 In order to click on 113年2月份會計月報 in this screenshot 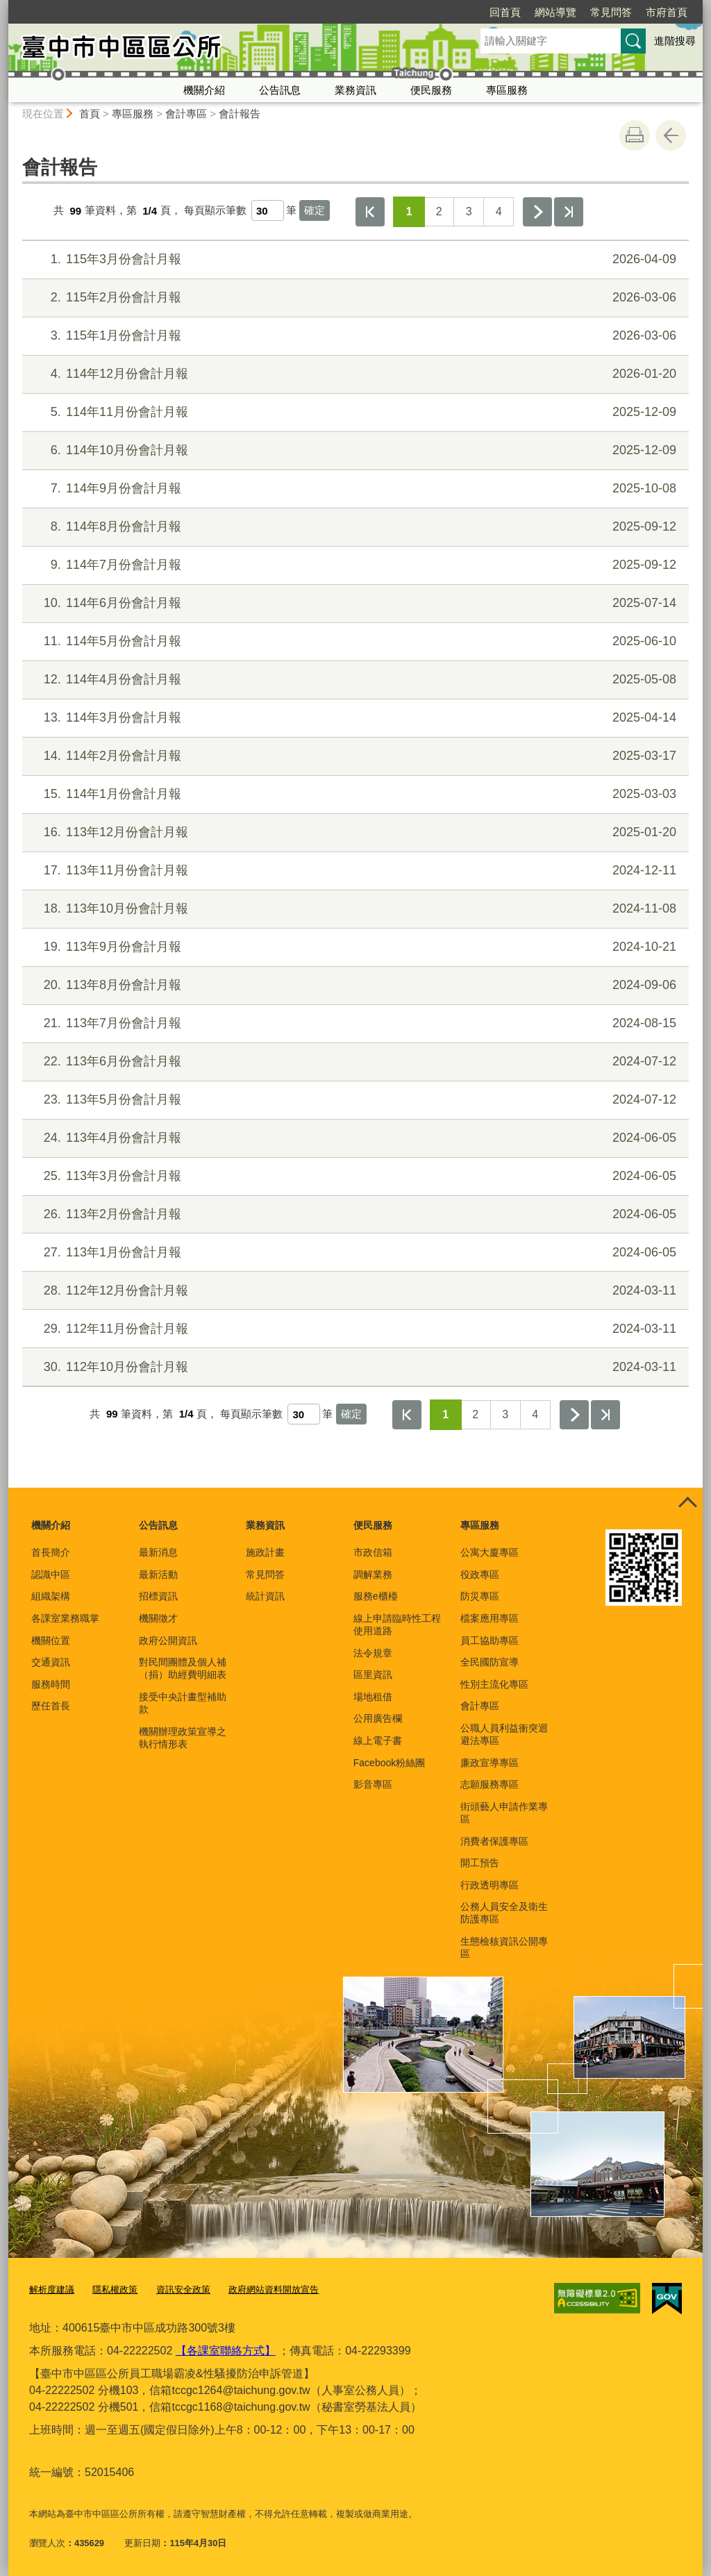, I will do `click(353, 1214)`.